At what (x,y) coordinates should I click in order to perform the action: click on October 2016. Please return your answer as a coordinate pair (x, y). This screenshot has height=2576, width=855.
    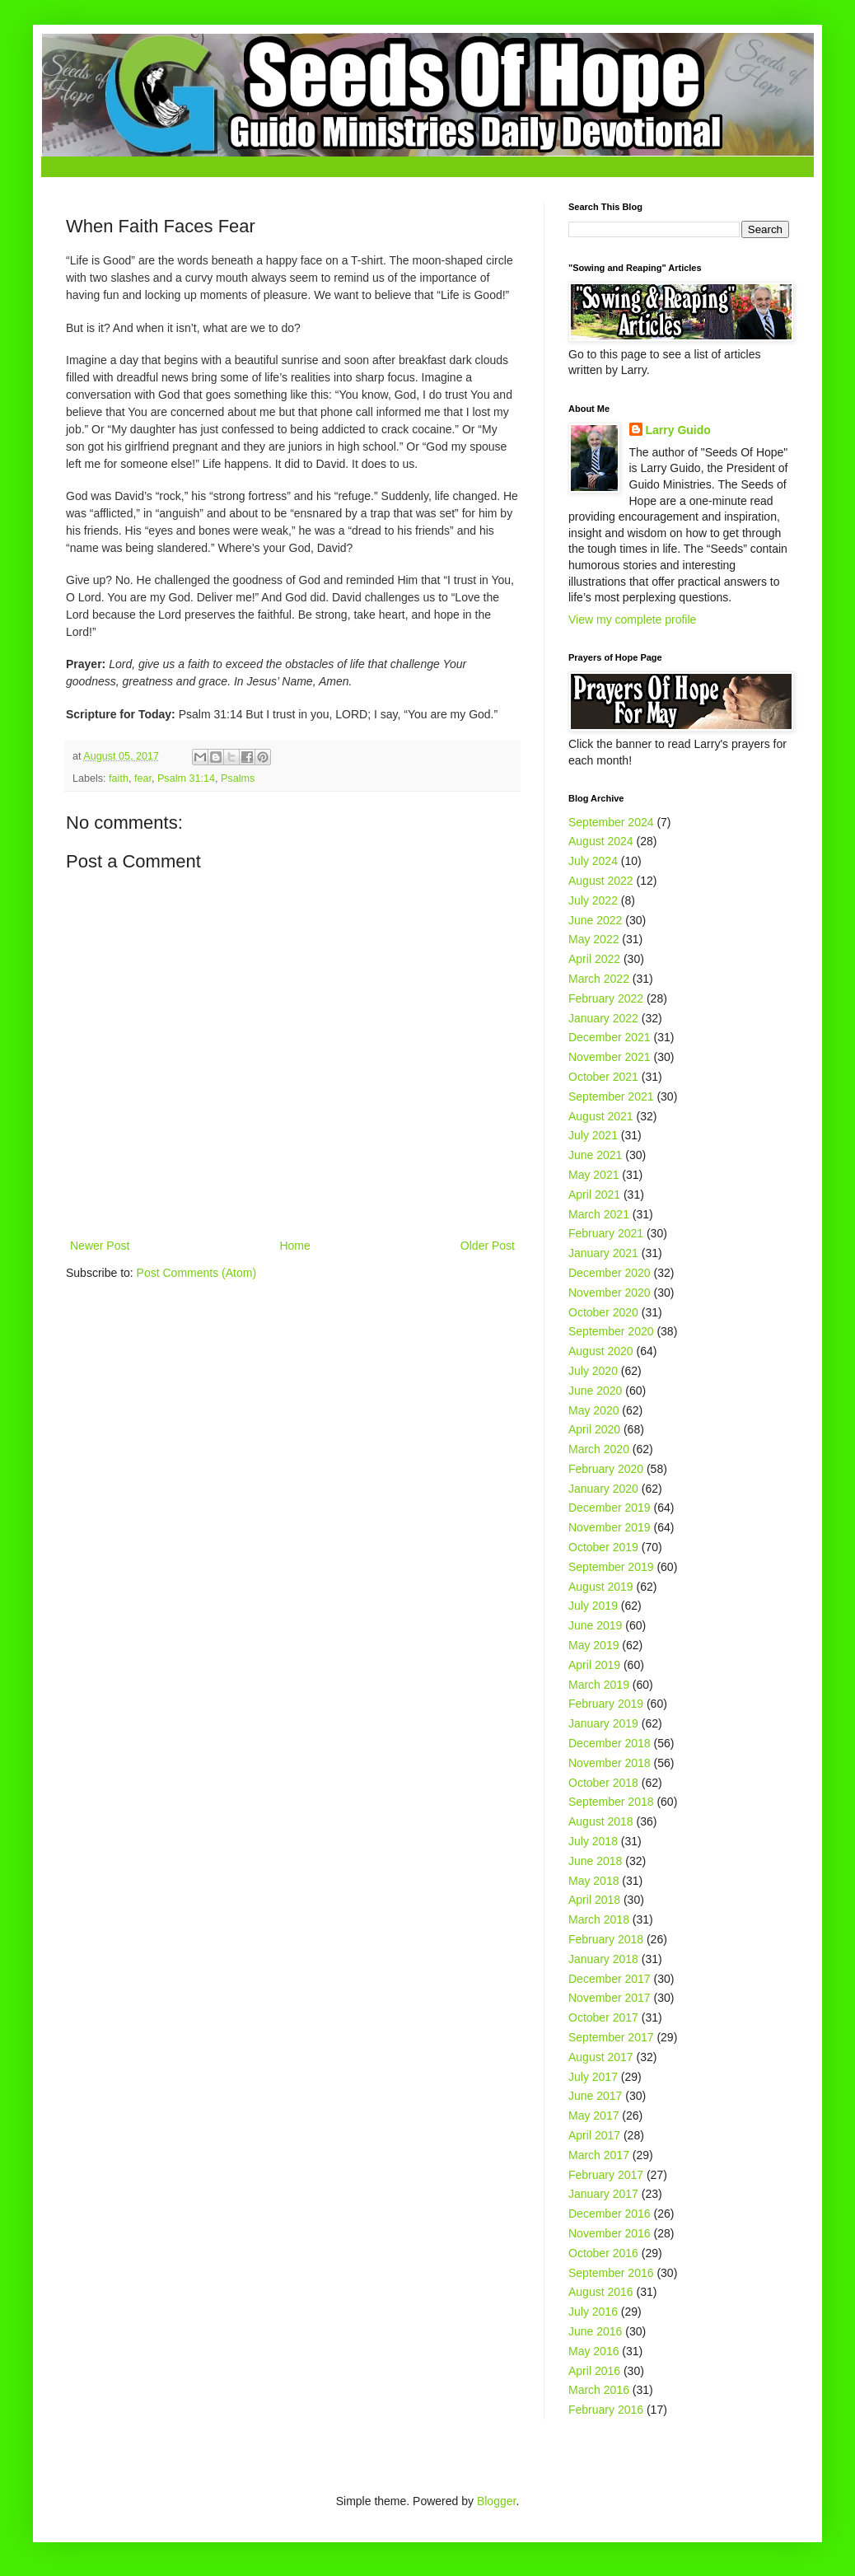
    Looking at the image, I should click on (603, 2253).